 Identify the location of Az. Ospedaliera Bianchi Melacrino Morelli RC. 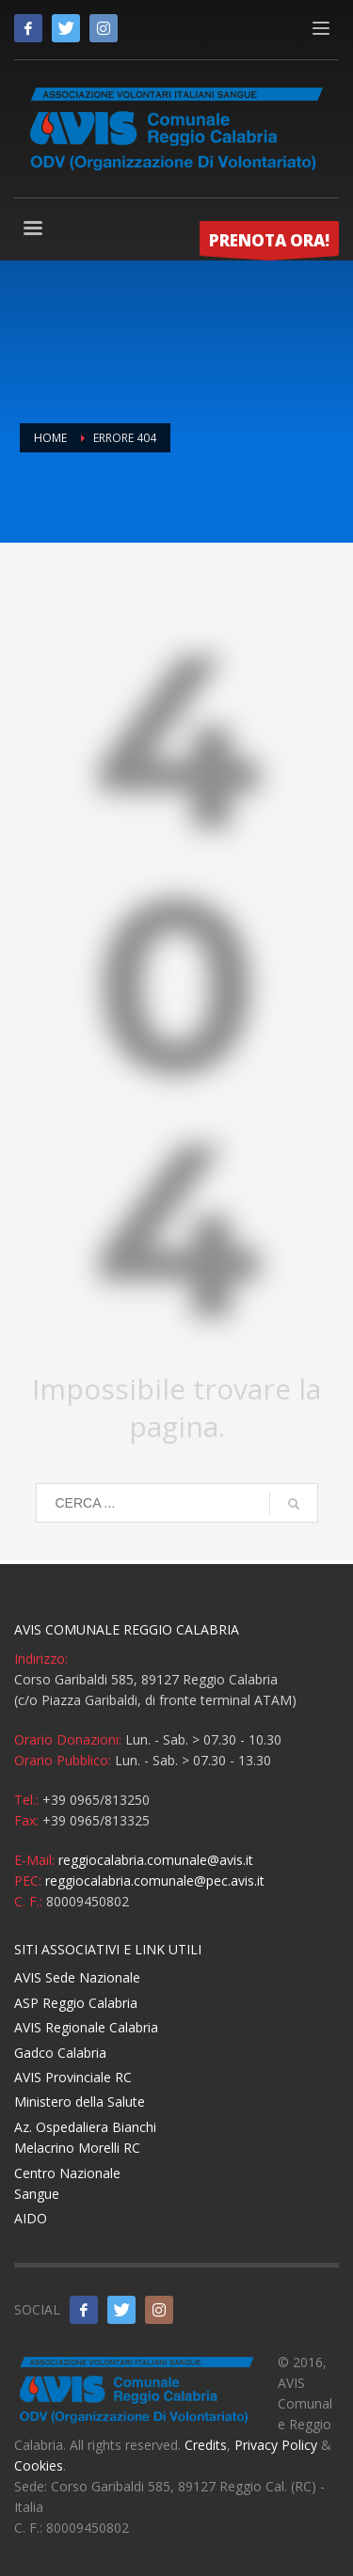
(85, 2137).